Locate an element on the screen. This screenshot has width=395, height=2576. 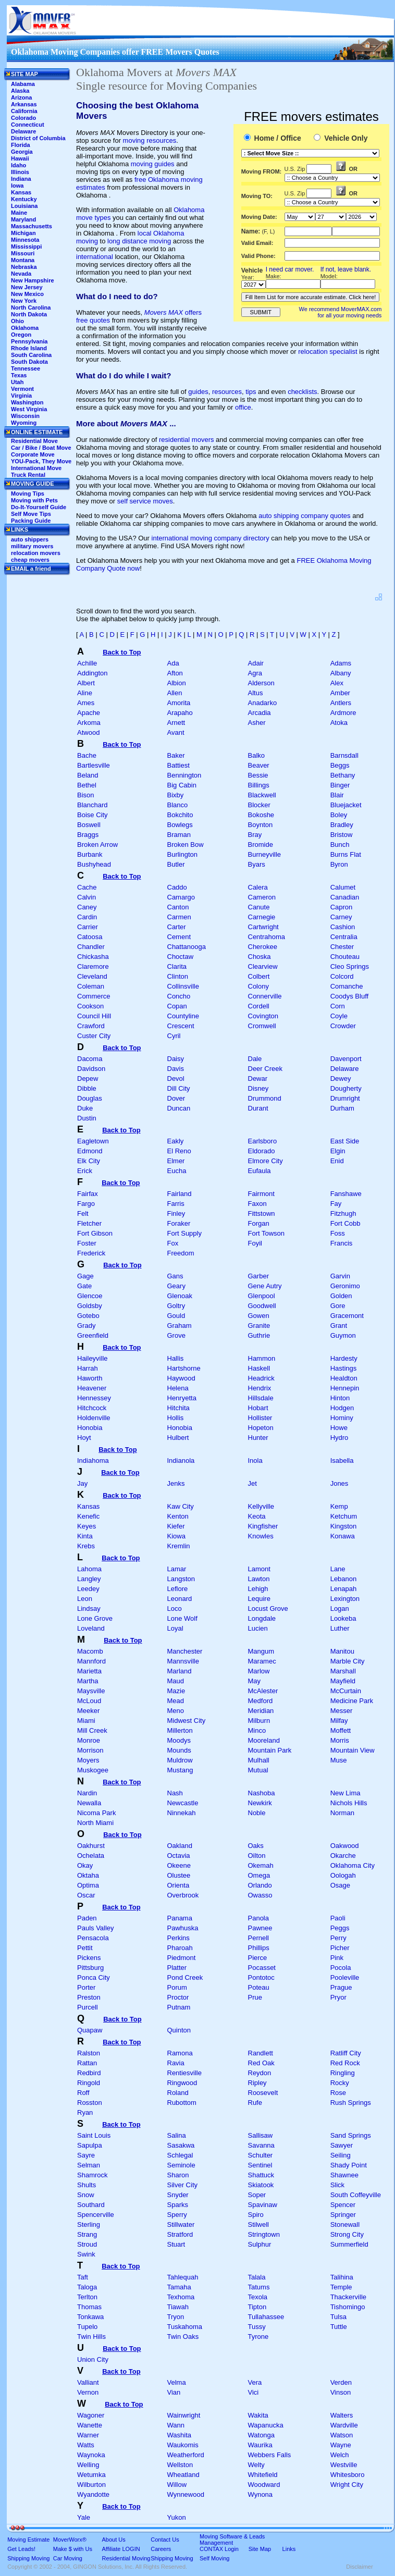
Collinsville is located at coordinates (183, 986).